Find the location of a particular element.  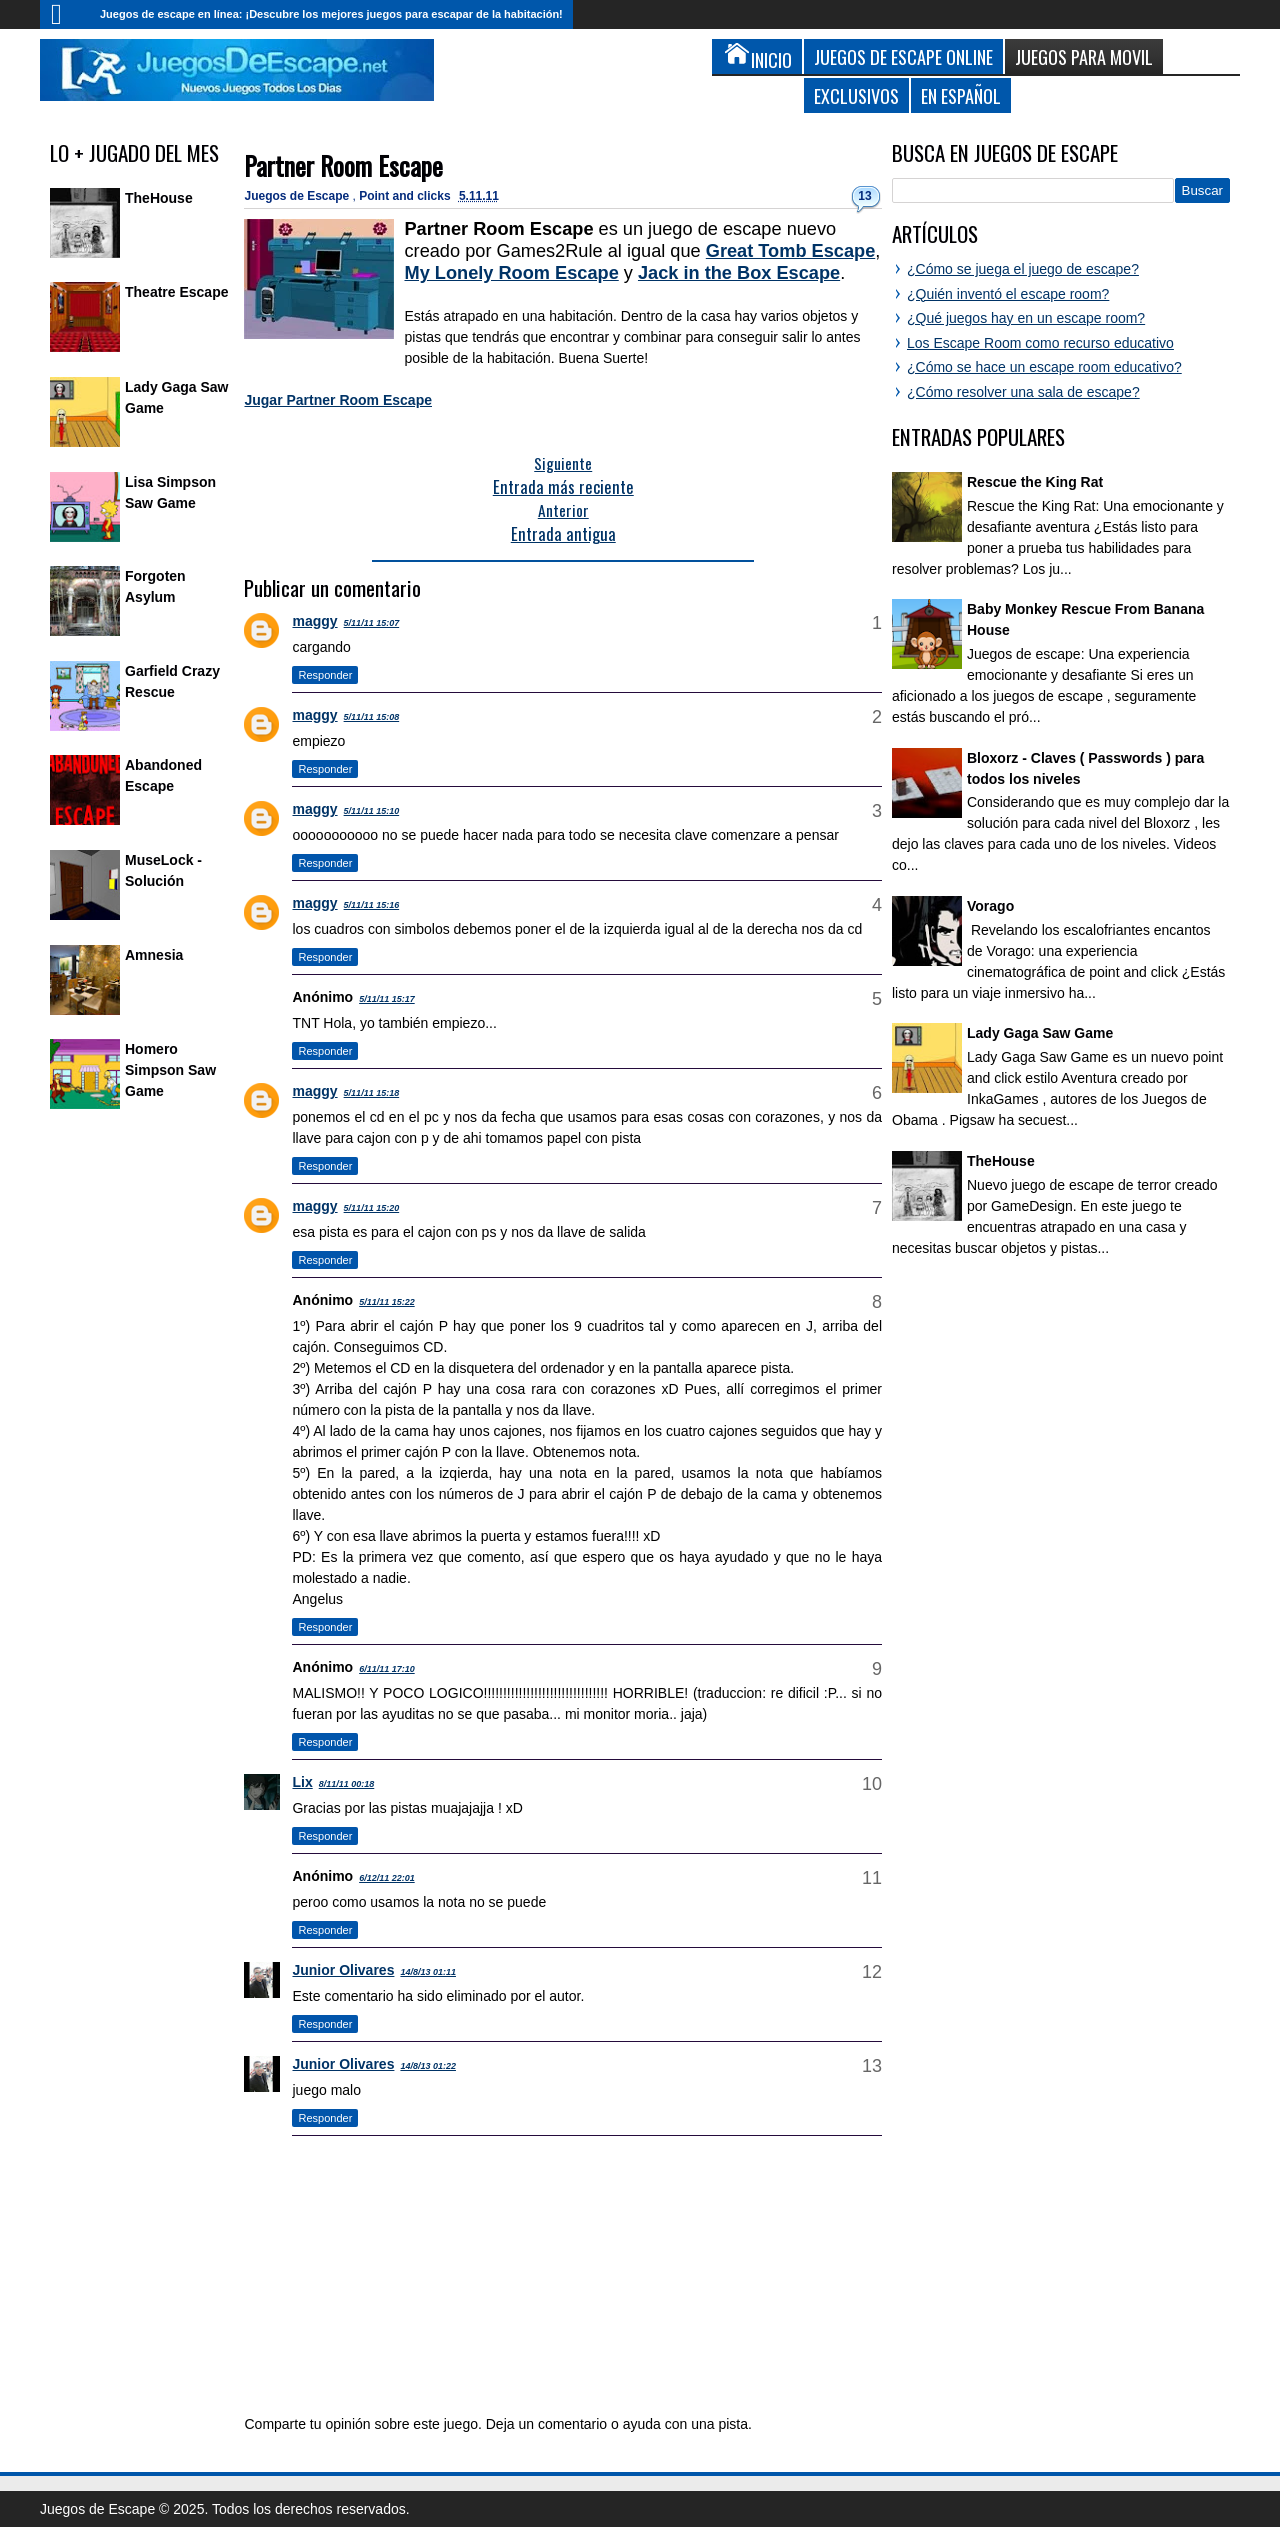

My Lonely Room Escape is located at coordinates (511, 273).